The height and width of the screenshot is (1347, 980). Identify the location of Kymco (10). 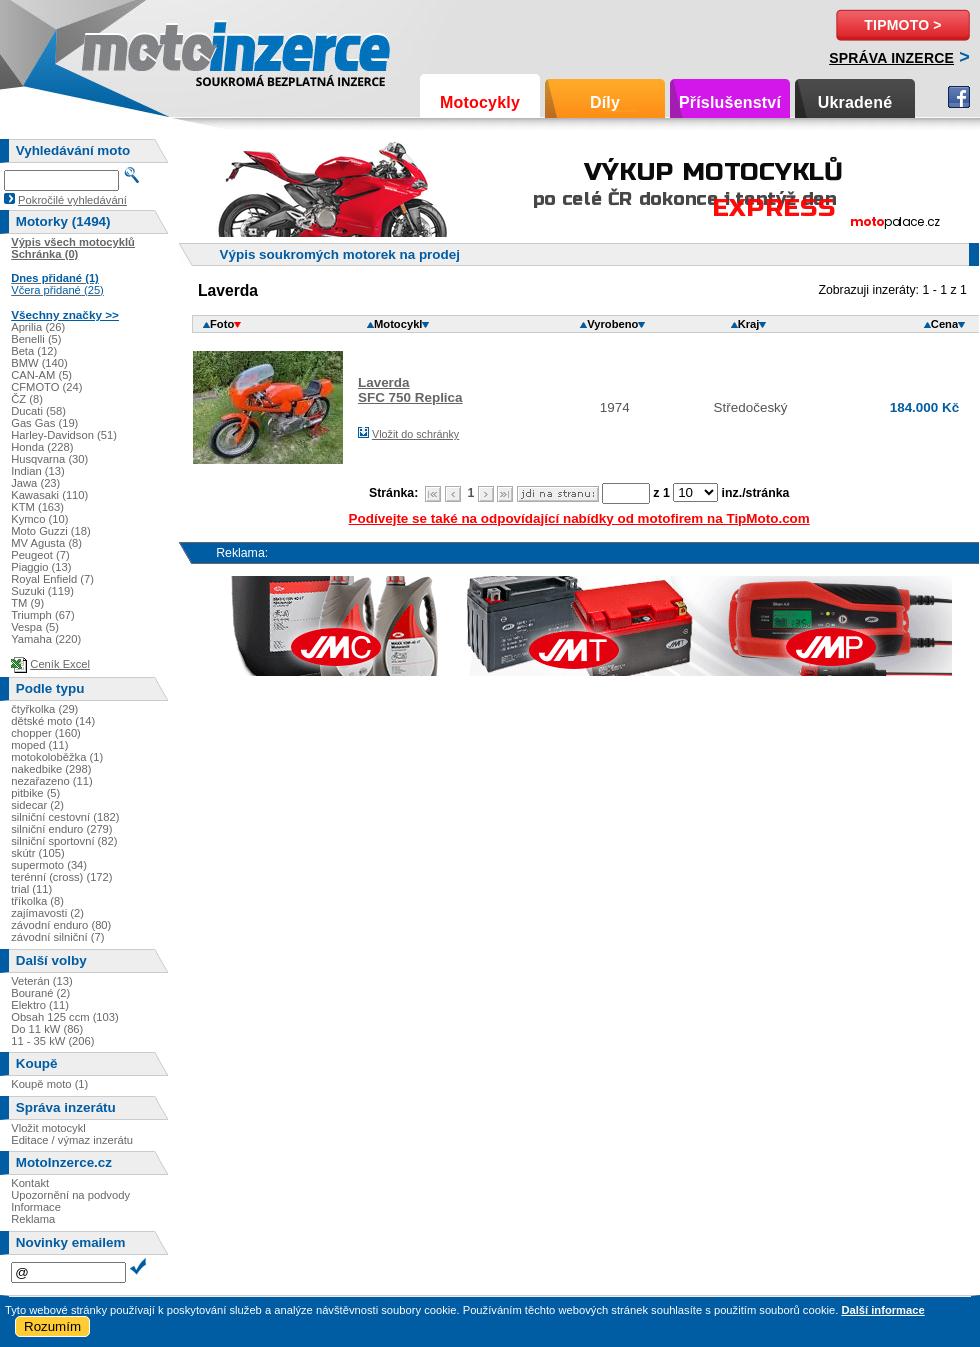
(39, 519).